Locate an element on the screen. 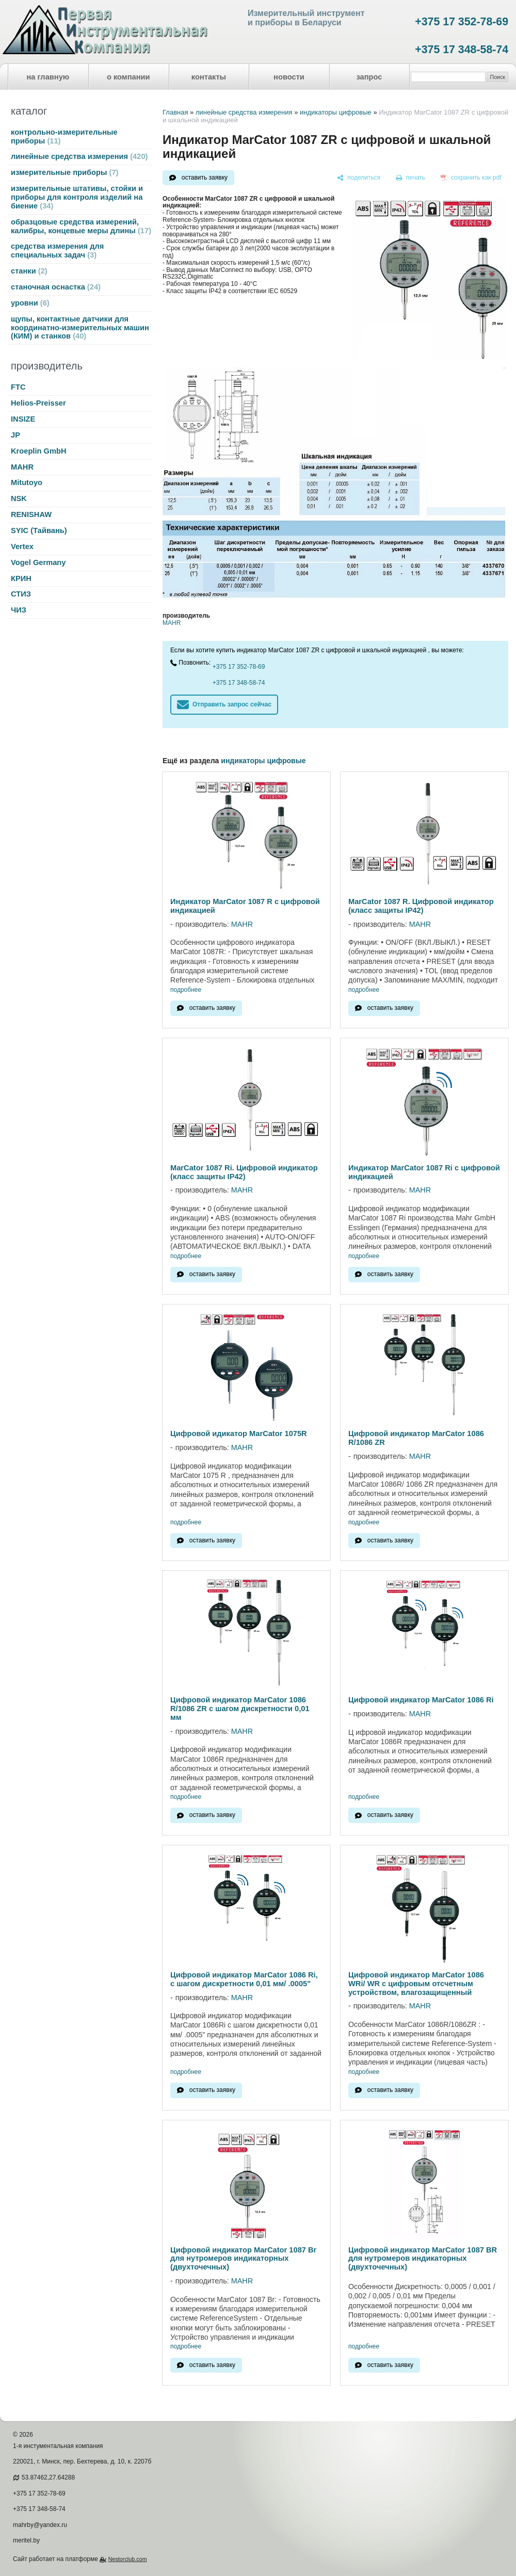 The width and height of the screenshot is (516, 2576). щупы, контактные датчики для координатно-измерительных машин (КИМ) и станков is located at coordinates (80, 328).